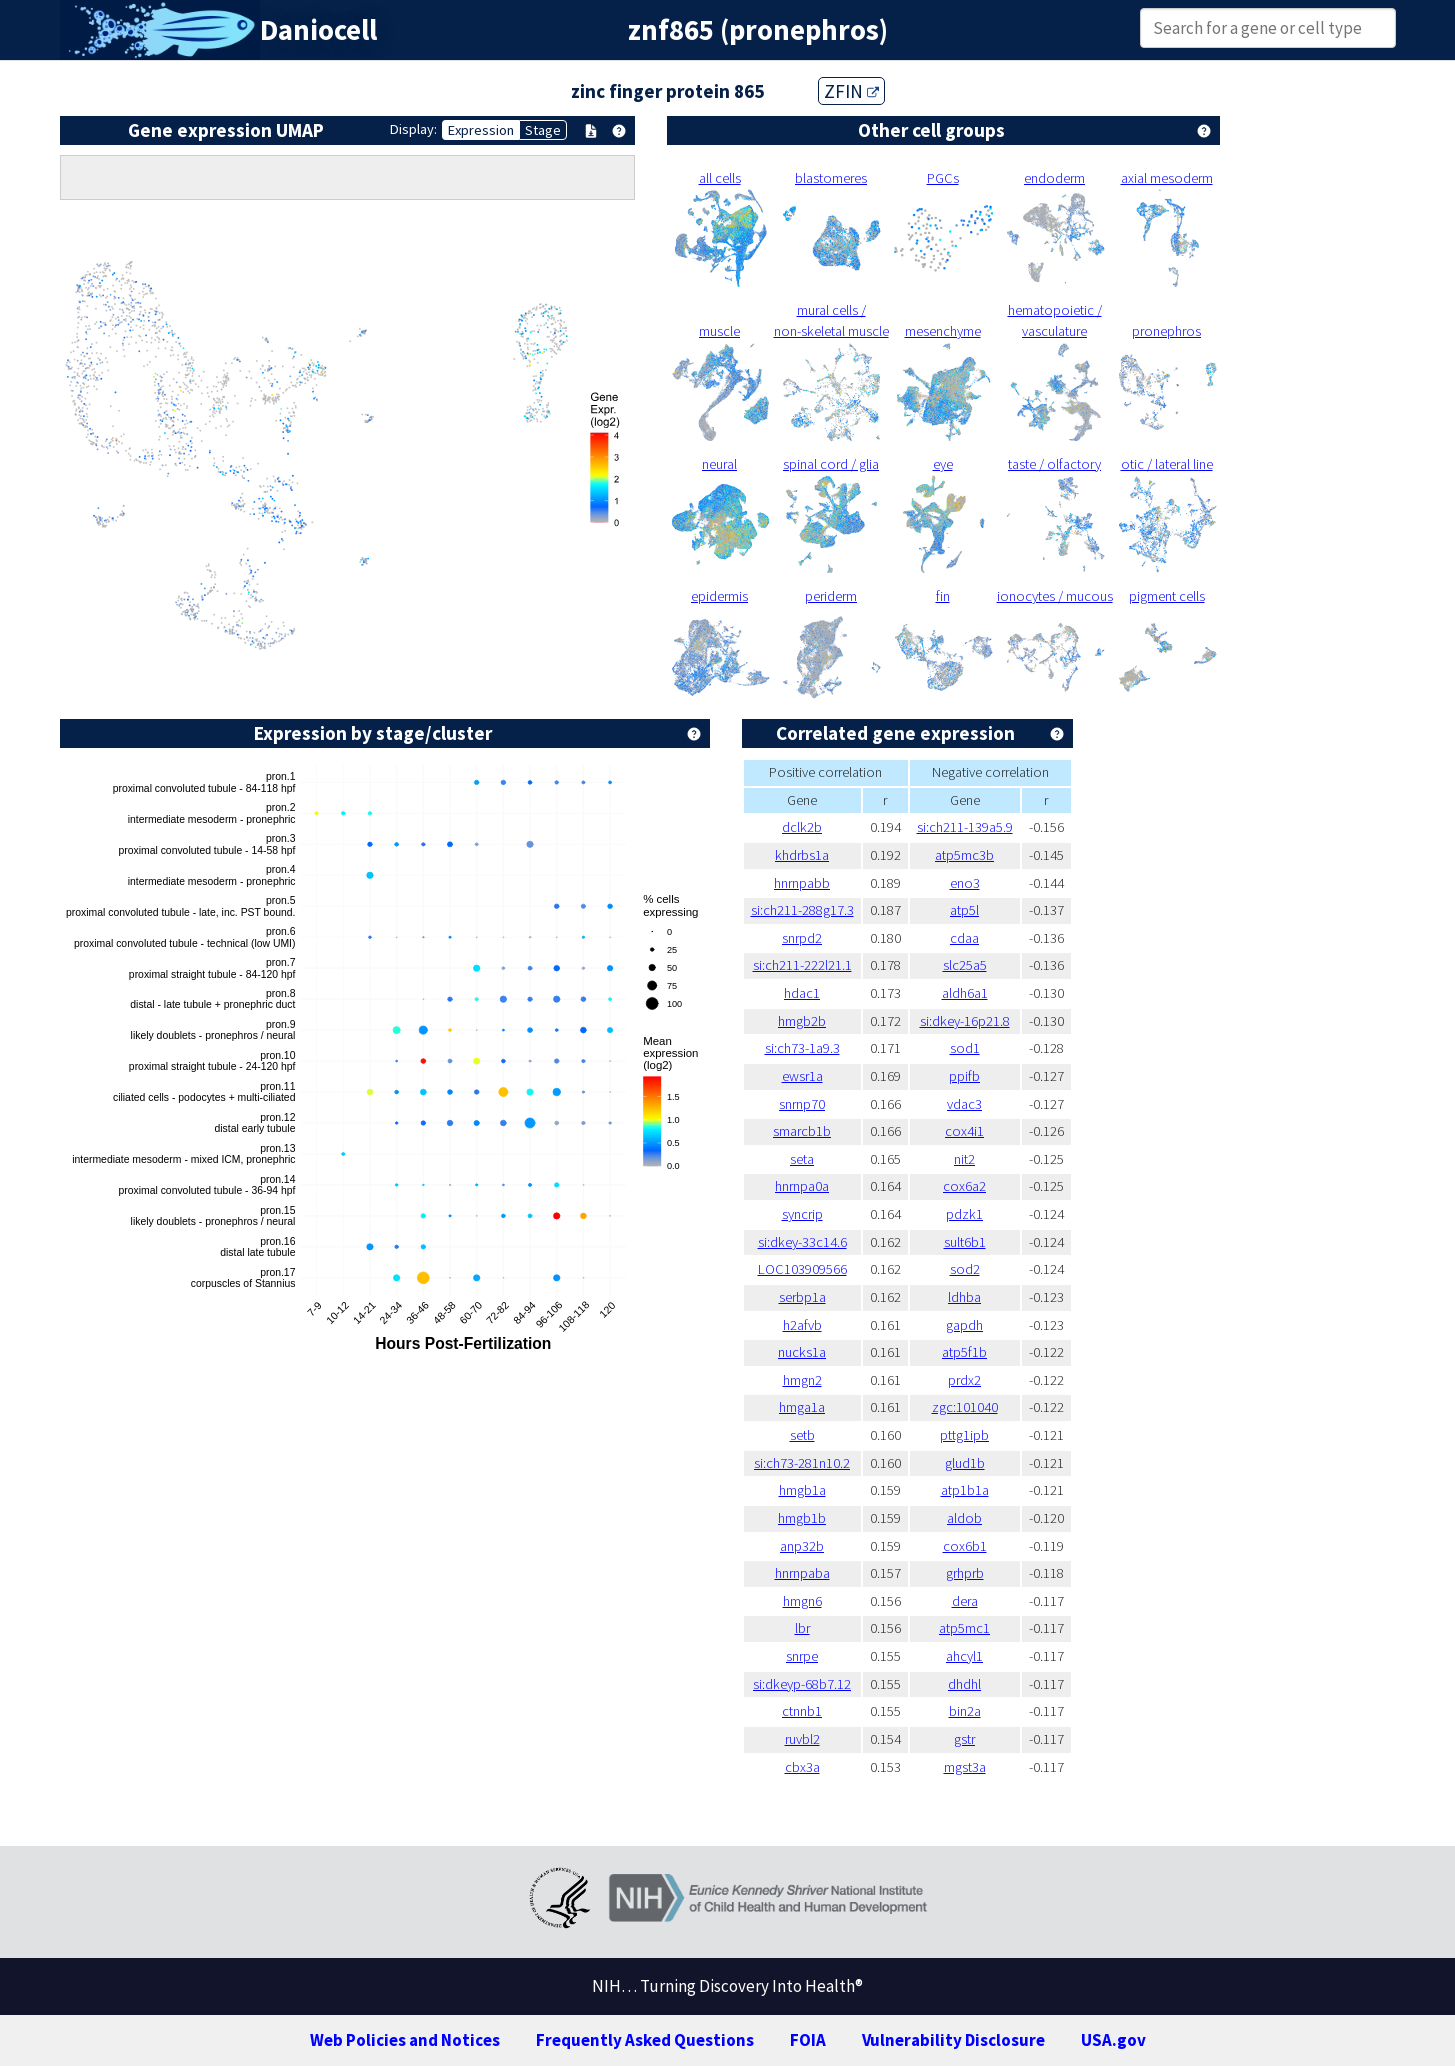  Describe the element at coordinates (965, 1021) in the screenshot. I see `si:dkey-16p21.8` at that location.